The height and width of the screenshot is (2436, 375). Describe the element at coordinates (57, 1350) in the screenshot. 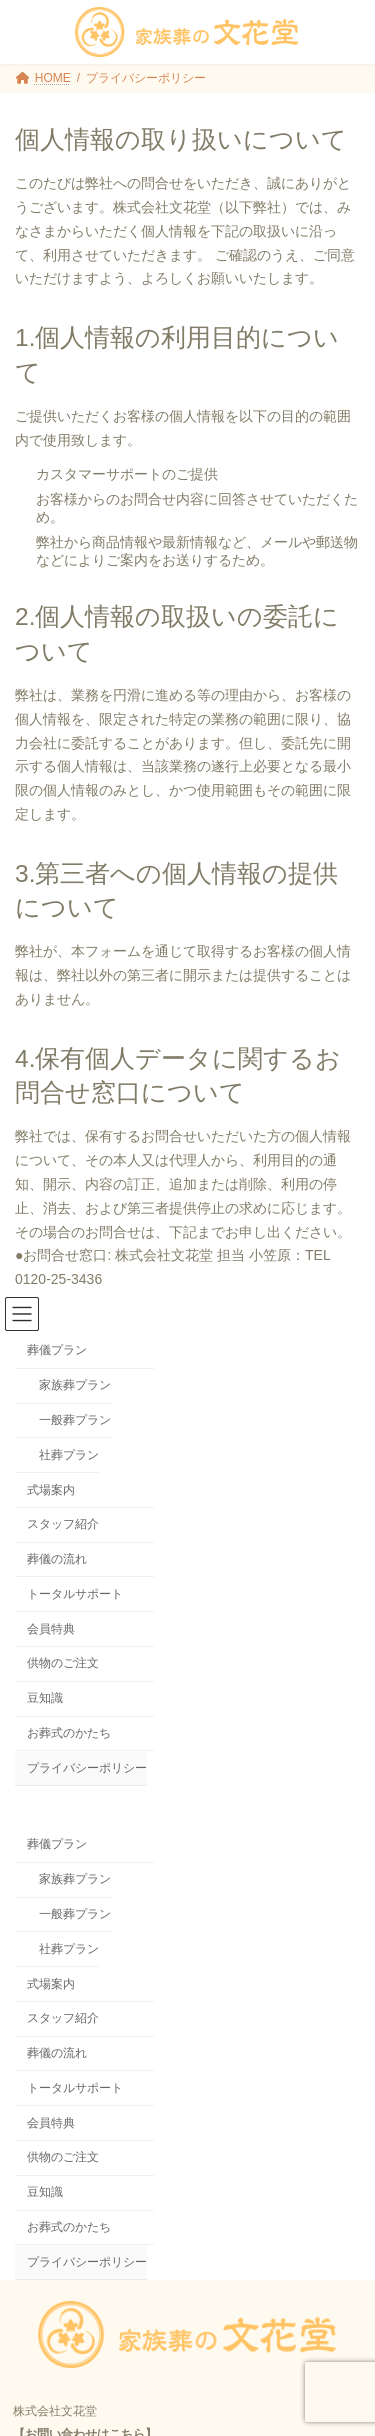

I see `葬儀プラン` at that location.